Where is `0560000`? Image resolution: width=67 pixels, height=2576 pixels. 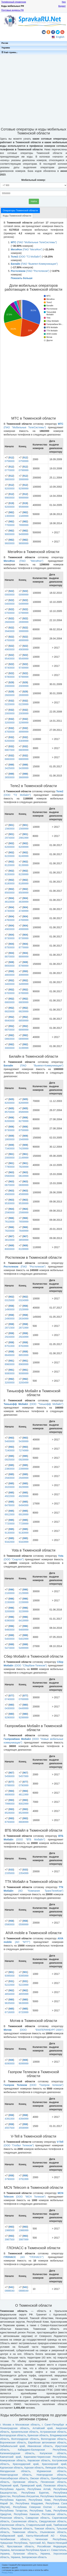 0560000 is located at coordinates (10, 1175).